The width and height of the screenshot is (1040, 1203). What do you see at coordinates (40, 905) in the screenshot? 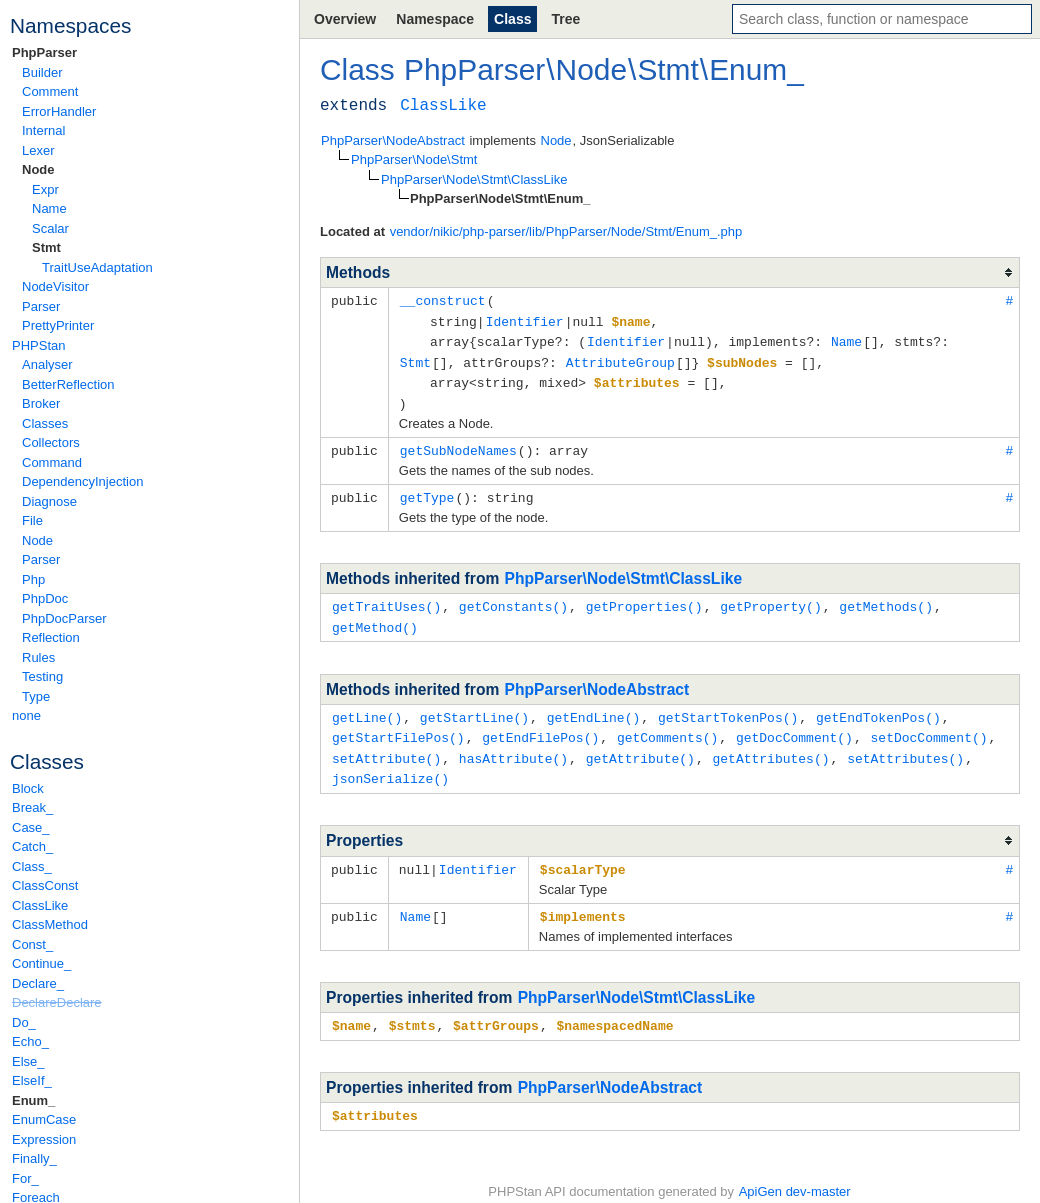
I see `ClassLike` at bounding box center [40, 905].